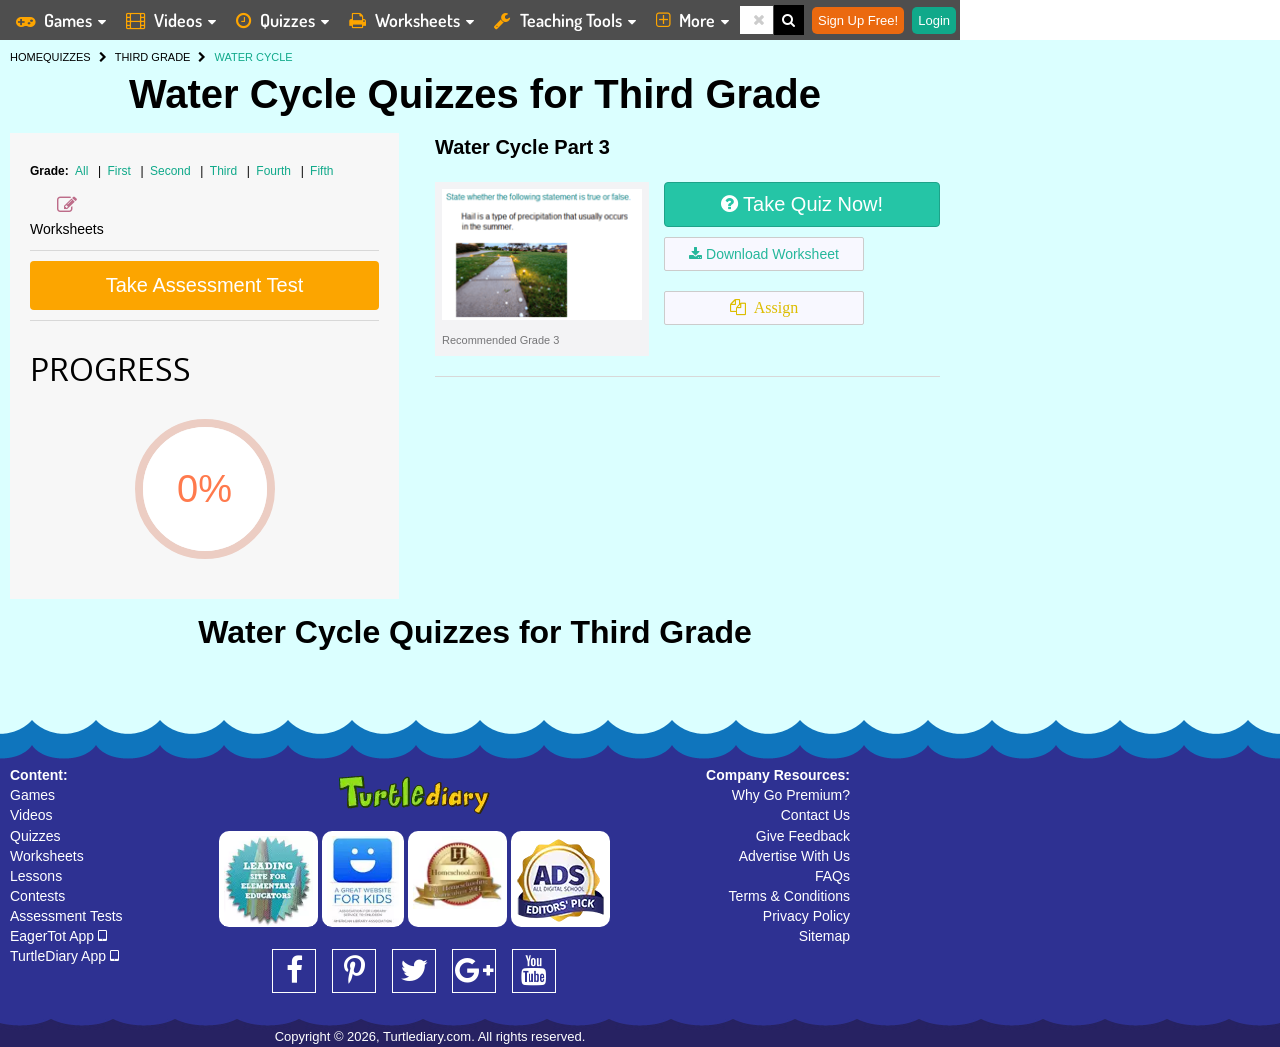 This screenshot has height=1047, width=1280. What do you see at coordinates (832, 876) in the screenshot?
I see `FAQs` at bounding box center [832, 876].